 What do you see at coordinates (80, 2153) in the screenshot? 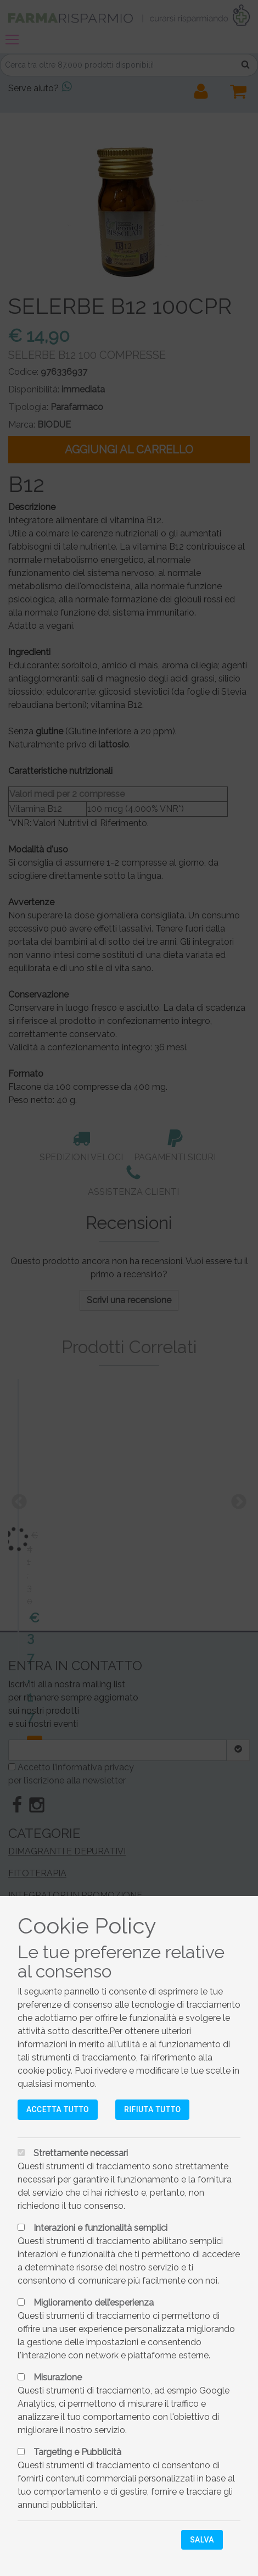
I see `Strettamente necessari` at bounding box center [80, 2153].